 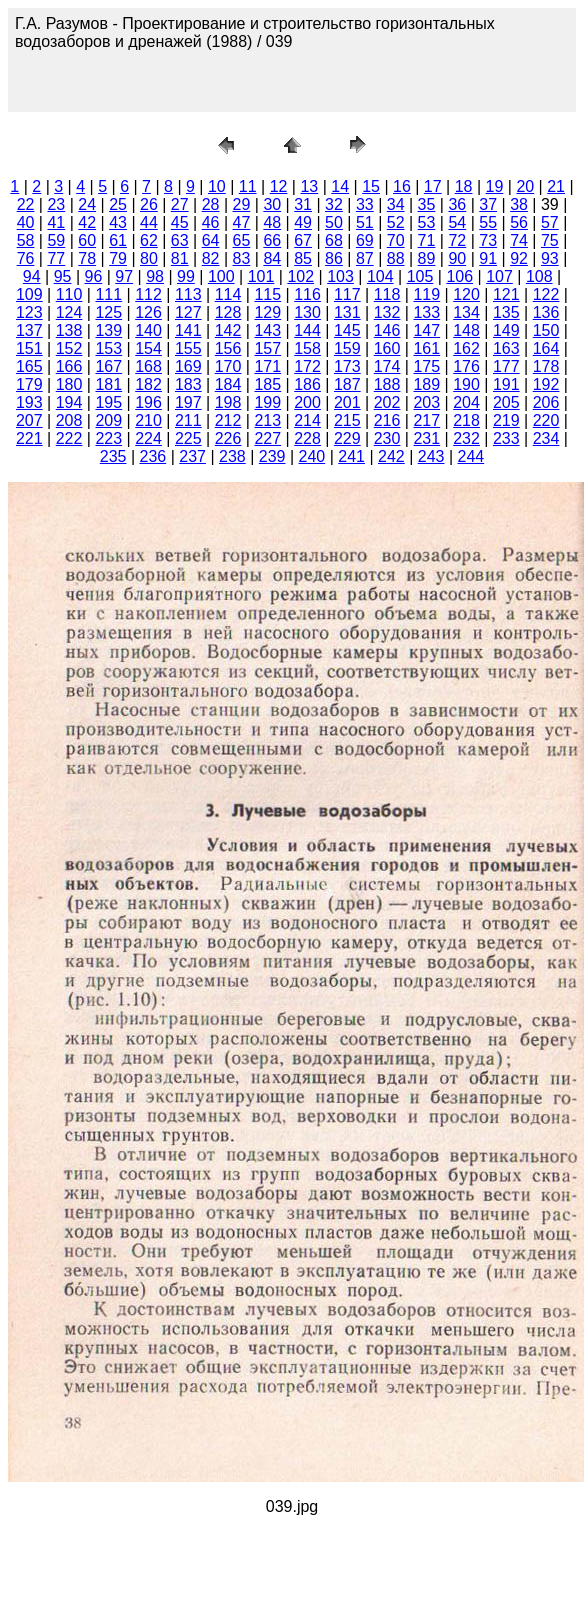 What do you see at coordinates (426, 348) in the screenshot?
I see `161` at bounding box center [426, 348].